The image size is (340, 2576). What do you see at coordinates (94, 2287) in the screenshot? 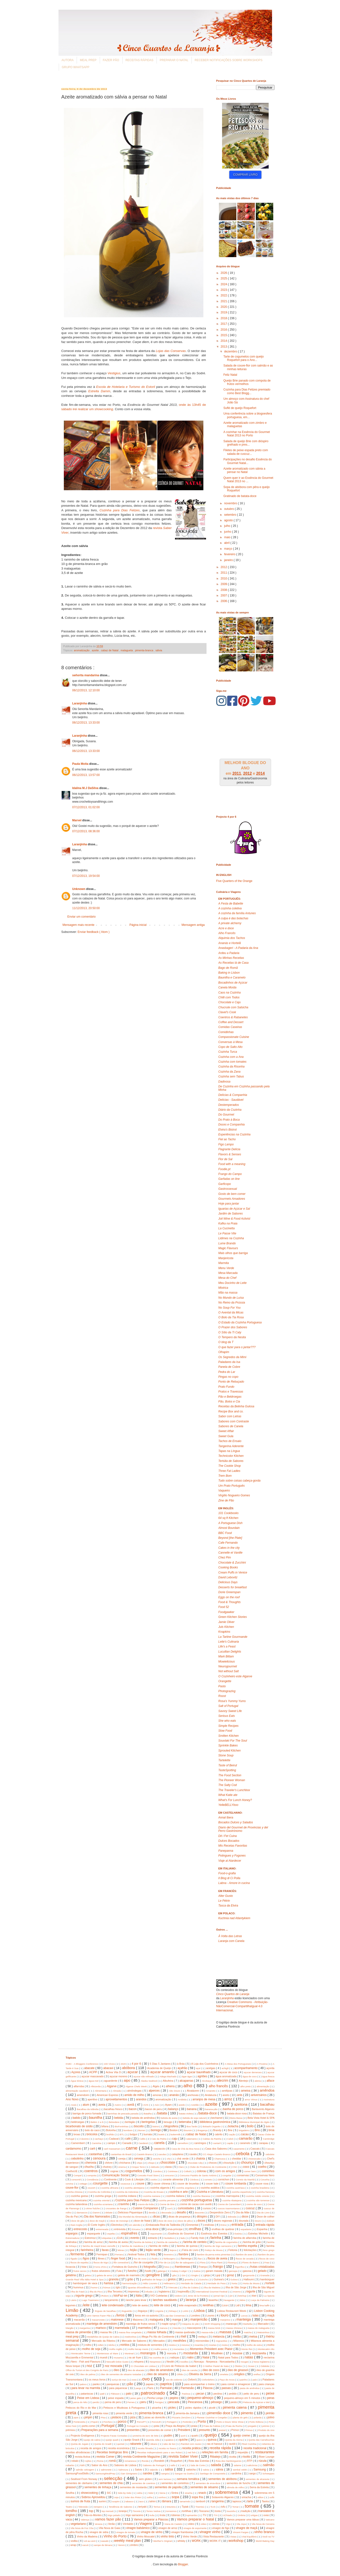
I see `humor` at bounding box center [94, 2287].